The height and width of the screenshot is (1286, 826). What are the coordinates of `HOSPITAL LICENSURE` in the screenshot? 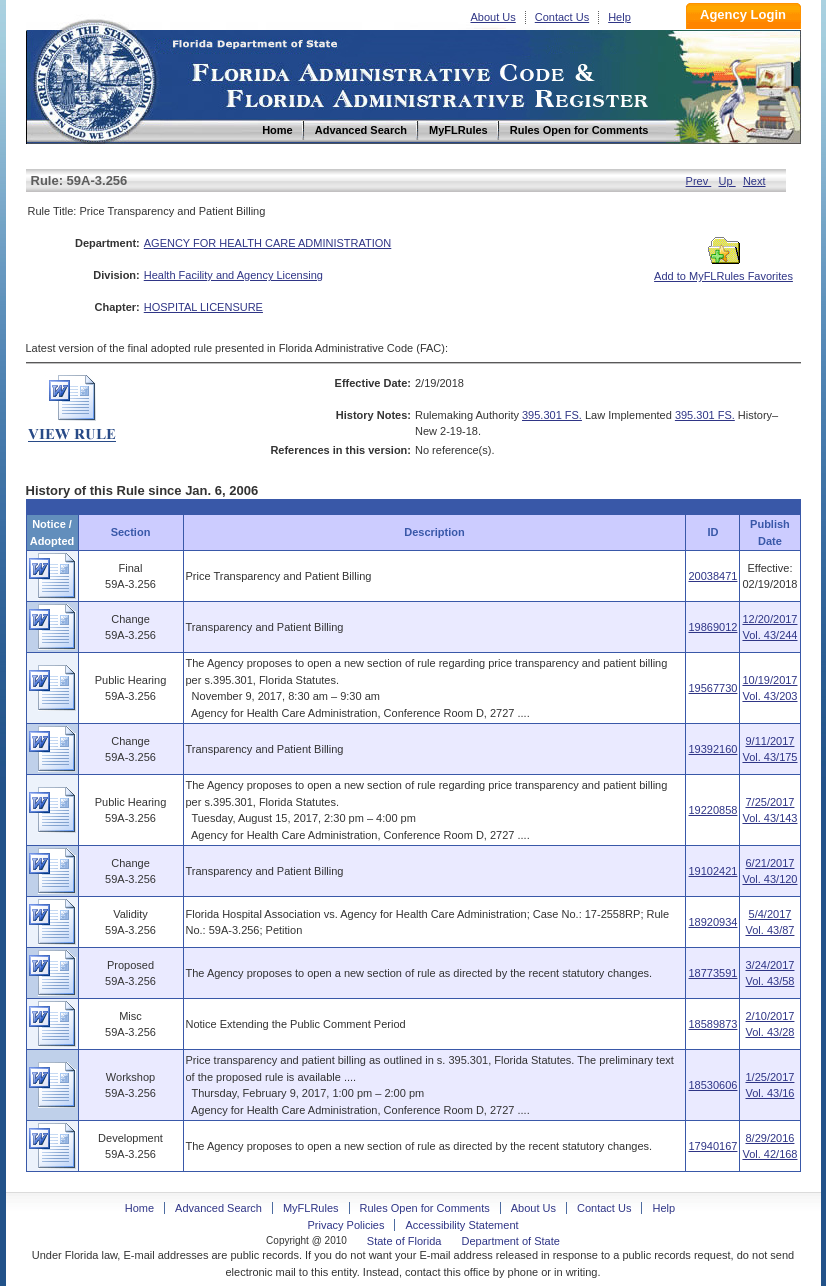 It's located at (203, 307).